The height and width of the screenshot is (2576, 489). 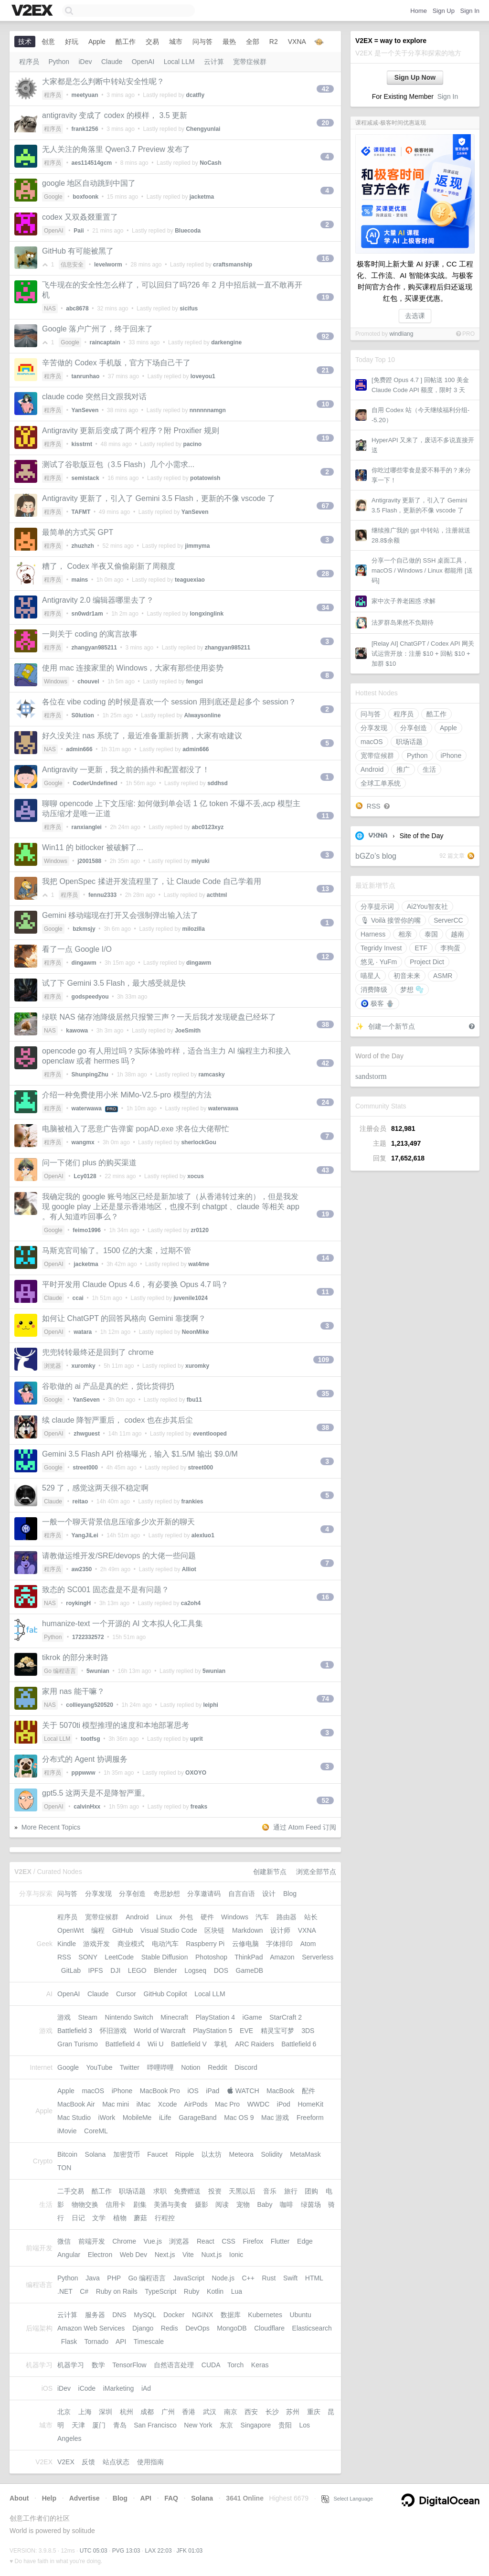 What do you see at coordinates (77, 2044) in the screenshot?
I see `Gran Turismo` at bounding box center [77, 2044].